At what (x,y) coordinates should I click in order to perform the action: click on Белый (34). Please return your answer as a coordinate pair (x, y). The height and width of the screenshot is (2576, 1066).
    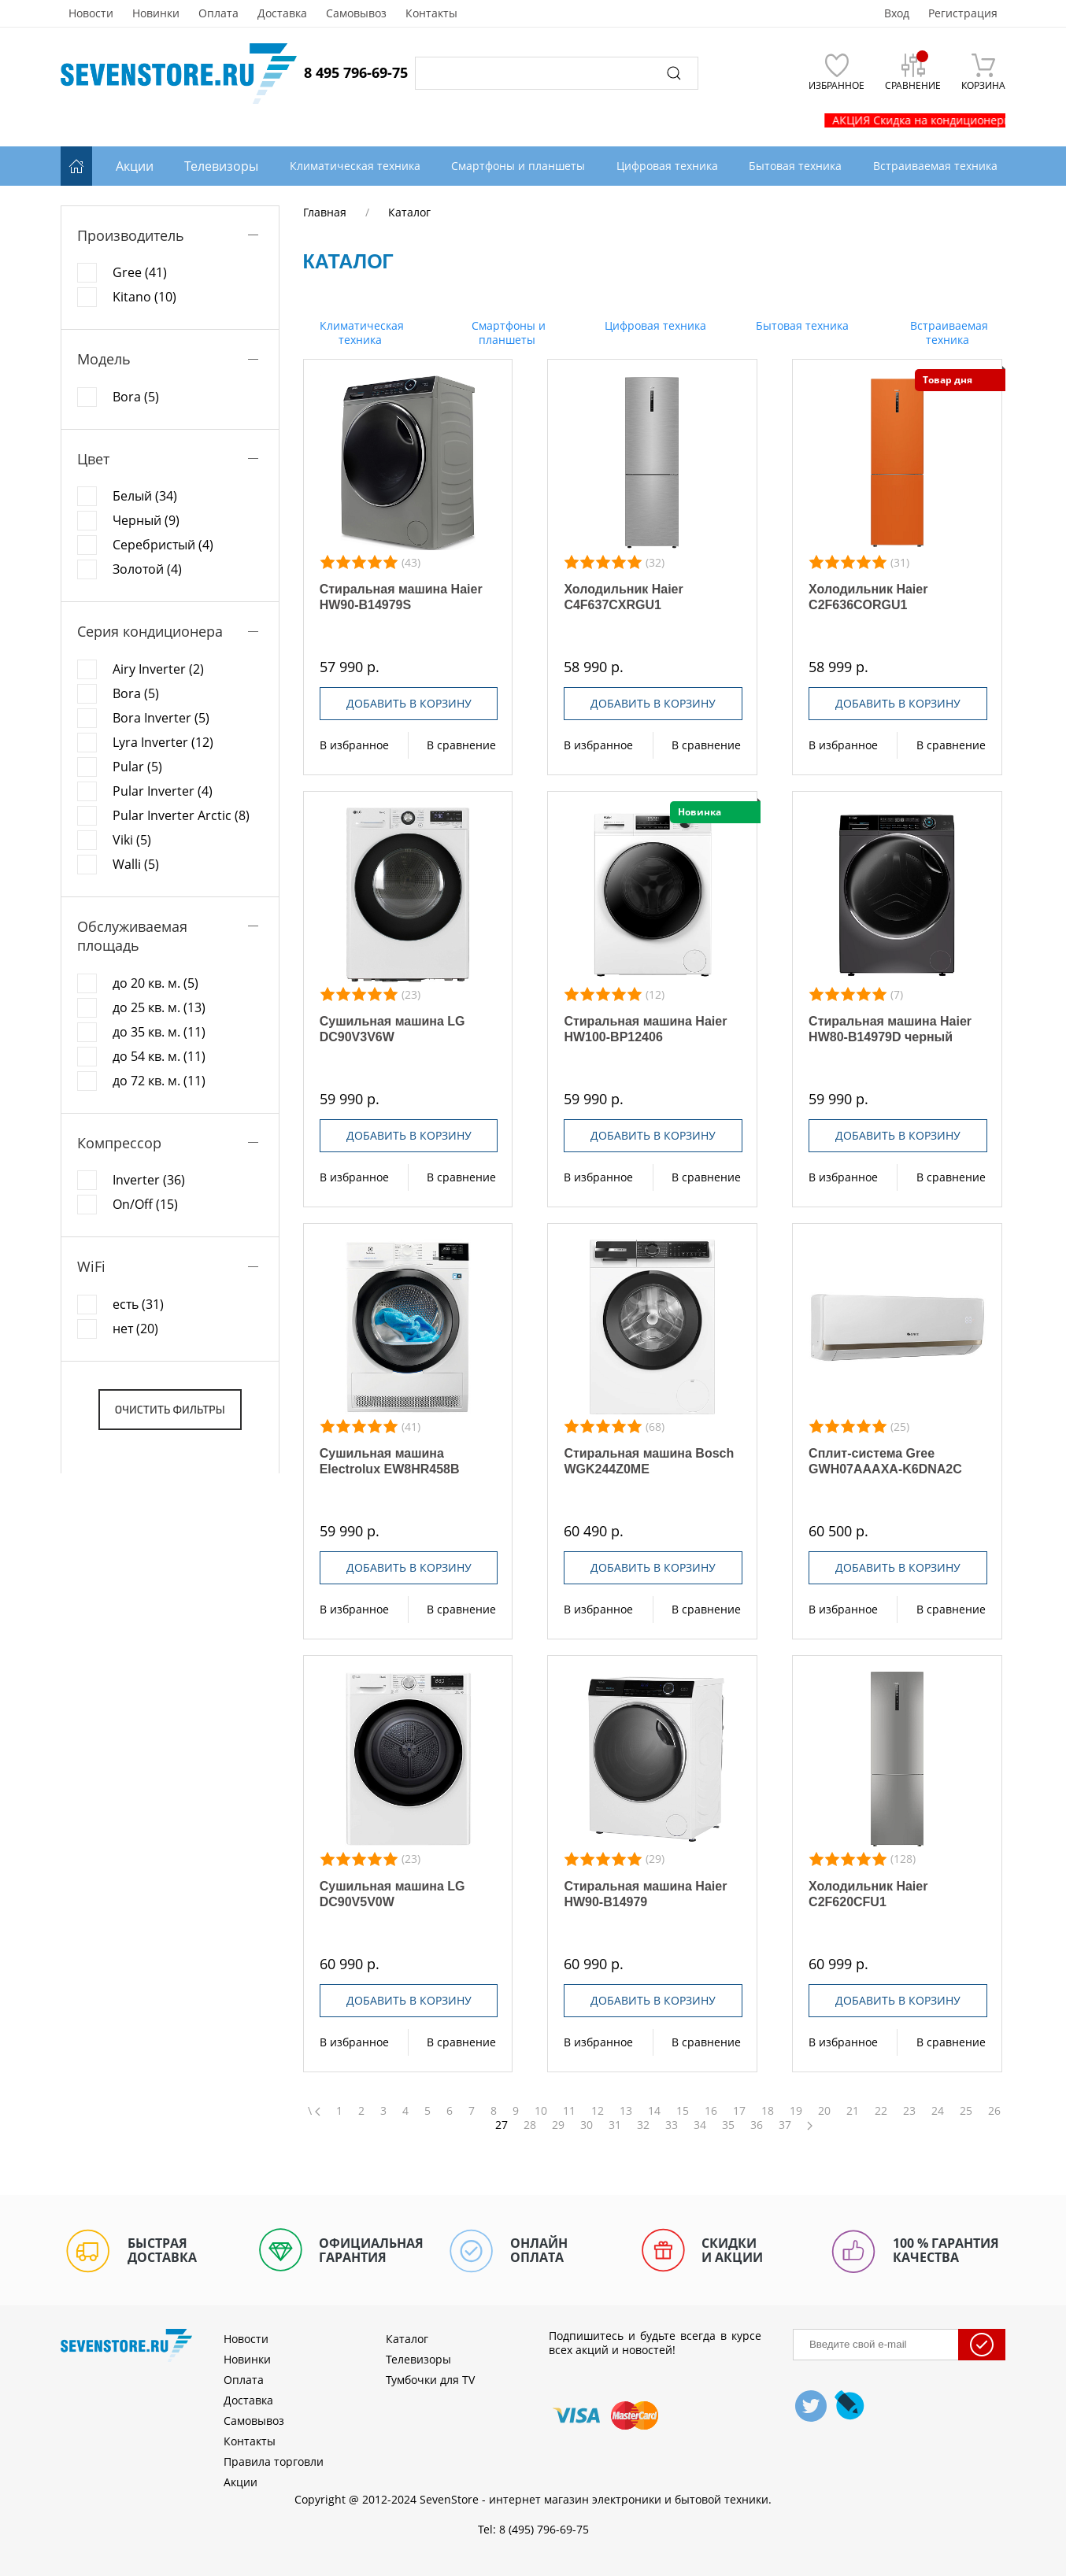
    Looking at the image, I should click on (145, 495).